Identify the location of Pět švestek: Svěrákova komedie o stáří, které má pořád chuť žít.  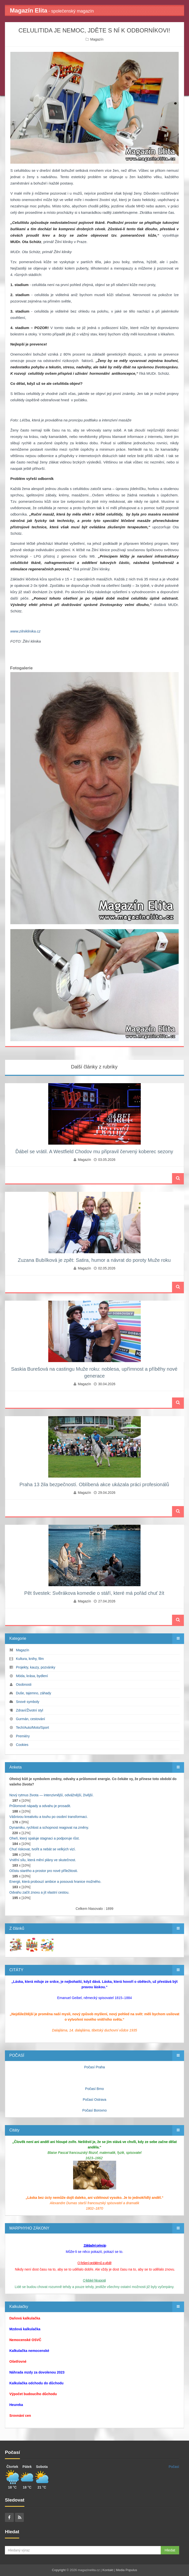
(94, 1593).